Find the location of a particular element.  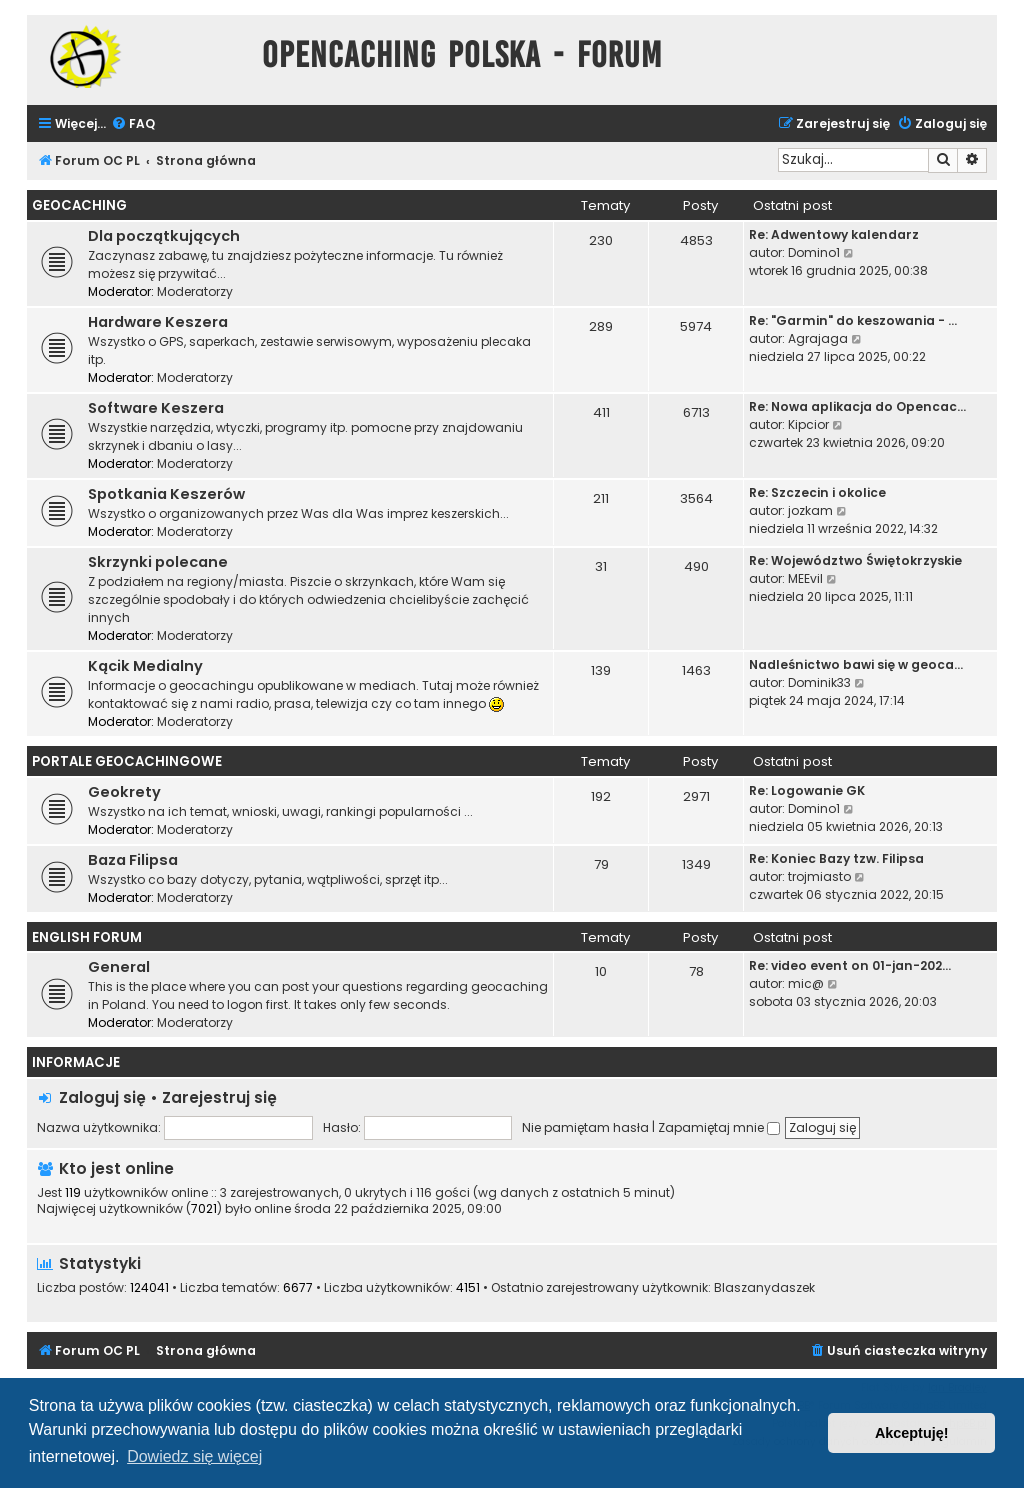

Kipcior is located at coordinates (808, 424).